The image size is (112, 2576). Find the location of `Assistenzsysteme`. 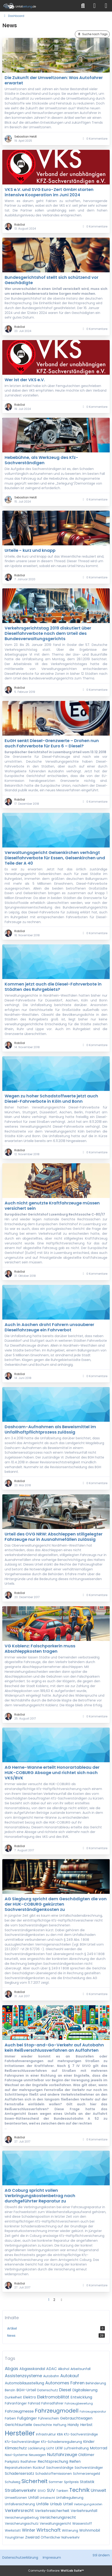

Assistenzsysteme is located at coordinates (23, 2376).